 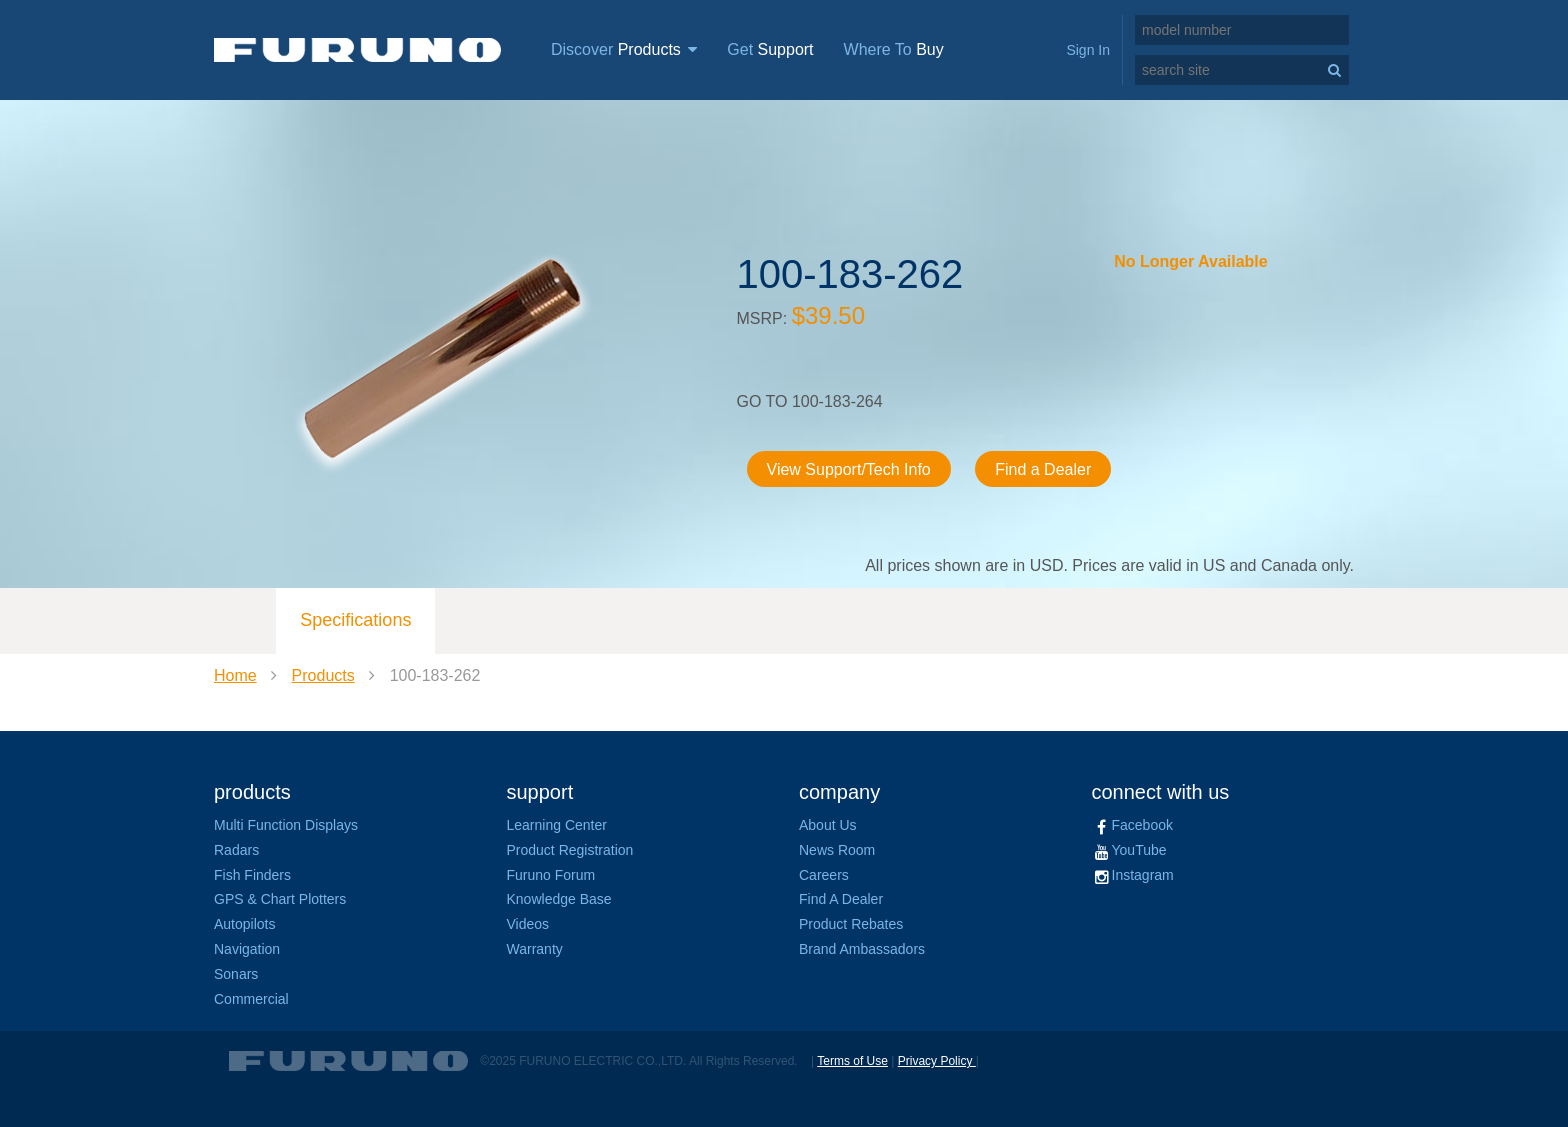 I want to click on Get, so click(x=770, y=49).